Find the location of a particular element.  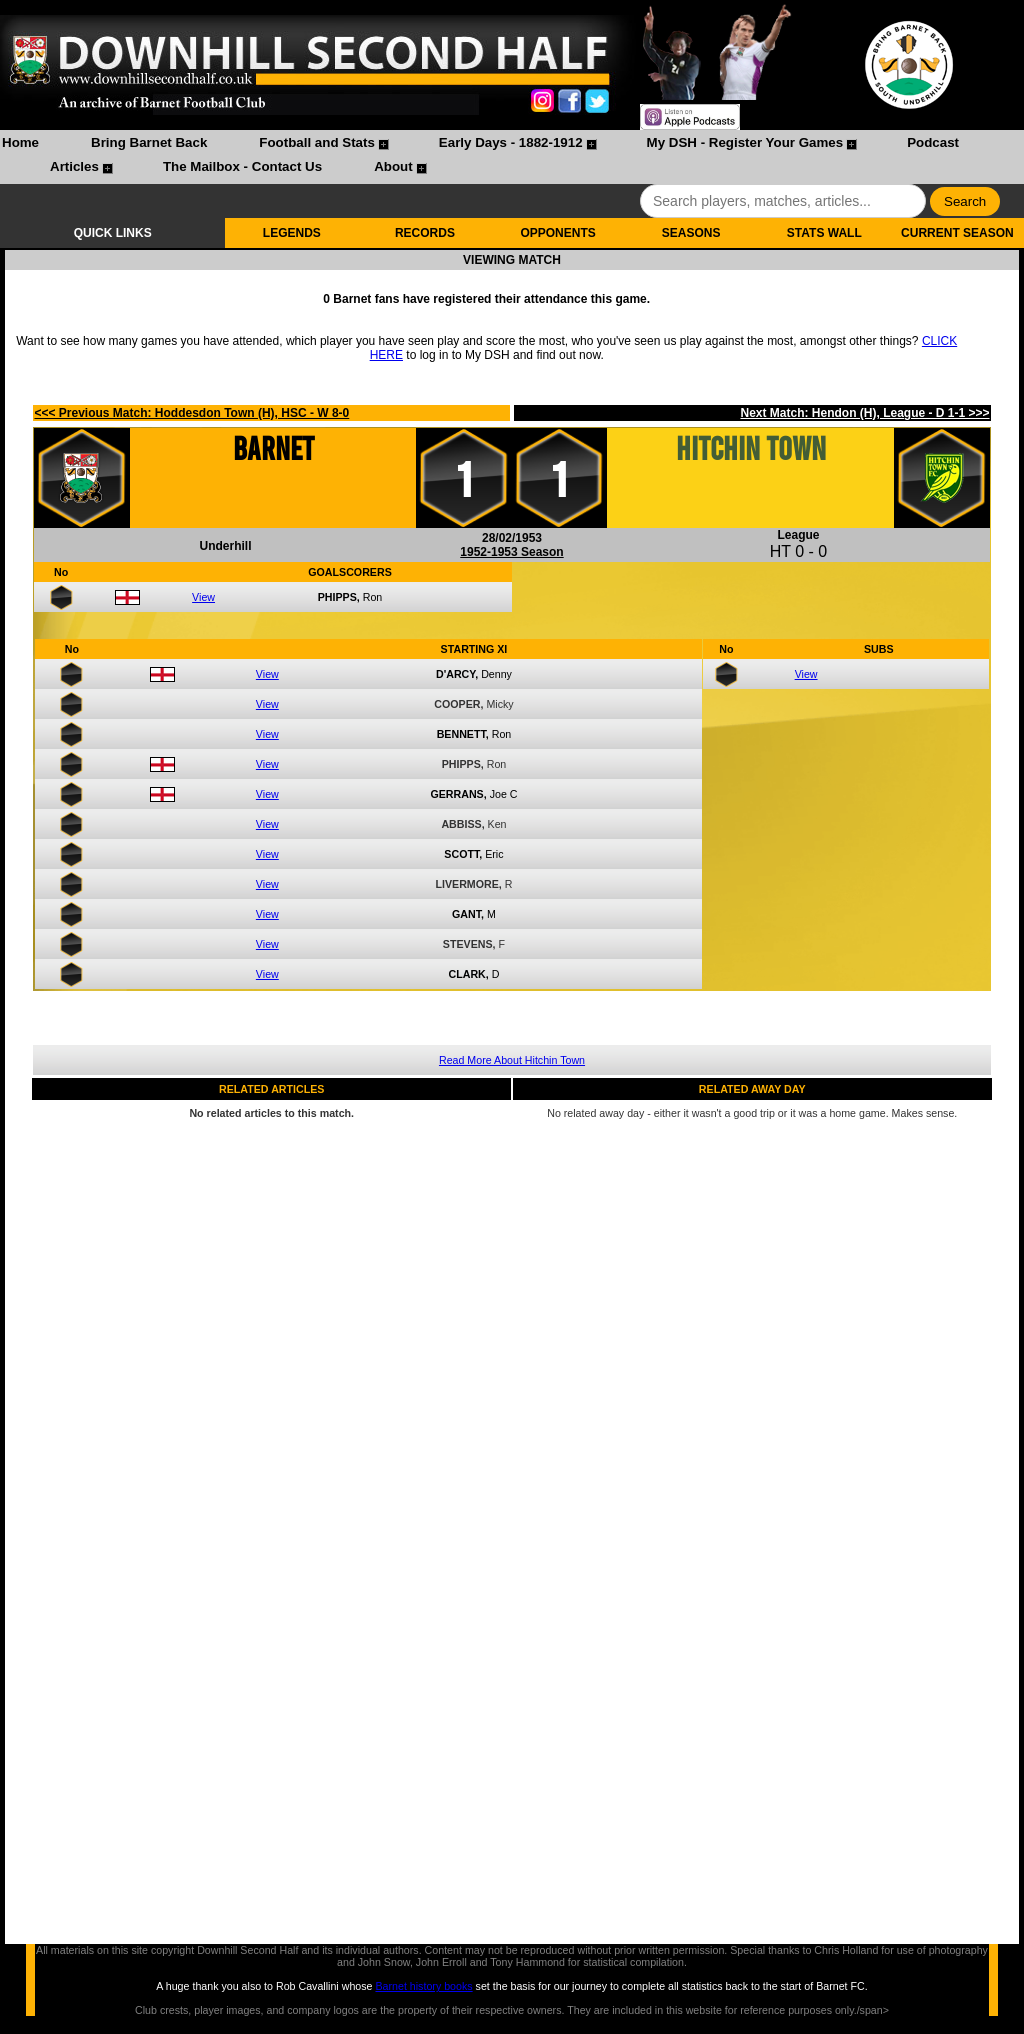

1952-1953 Season is located at coordinates (511, 552).